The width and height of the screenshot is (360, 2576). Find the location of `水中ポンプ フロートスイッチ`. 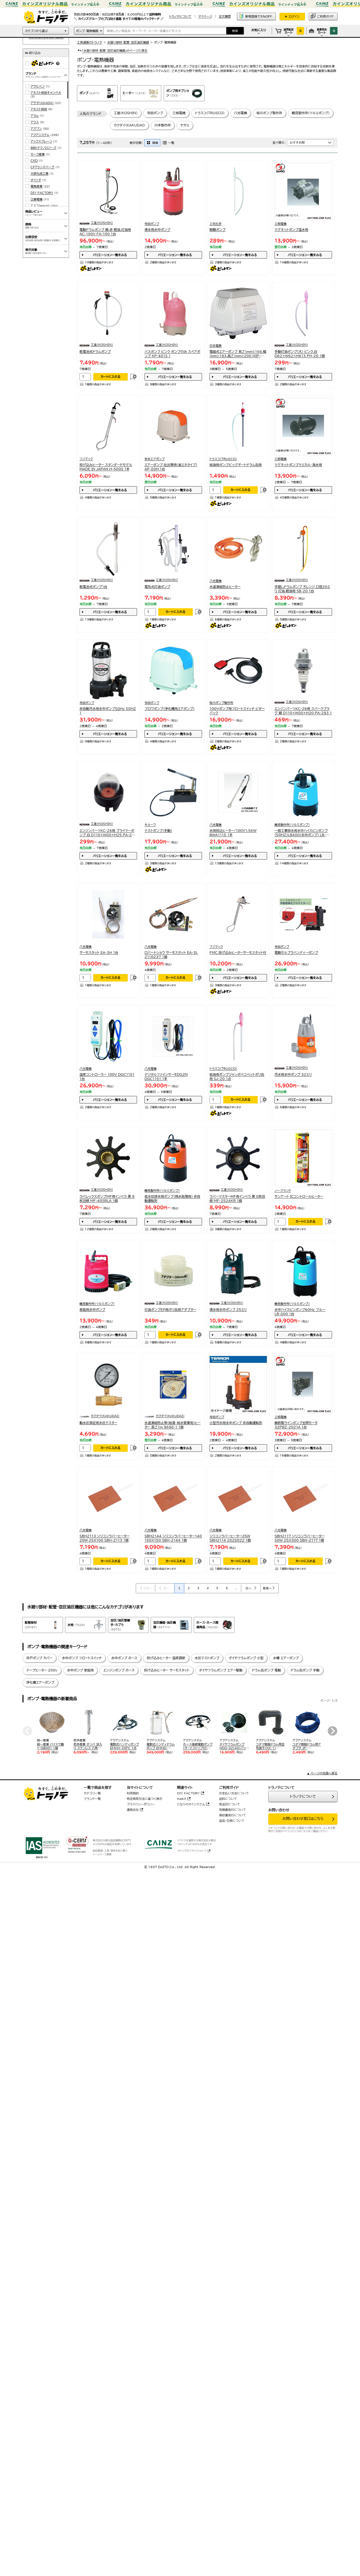

水中ポンプ フロートスイッチ is located at coordinates (82, 1658).